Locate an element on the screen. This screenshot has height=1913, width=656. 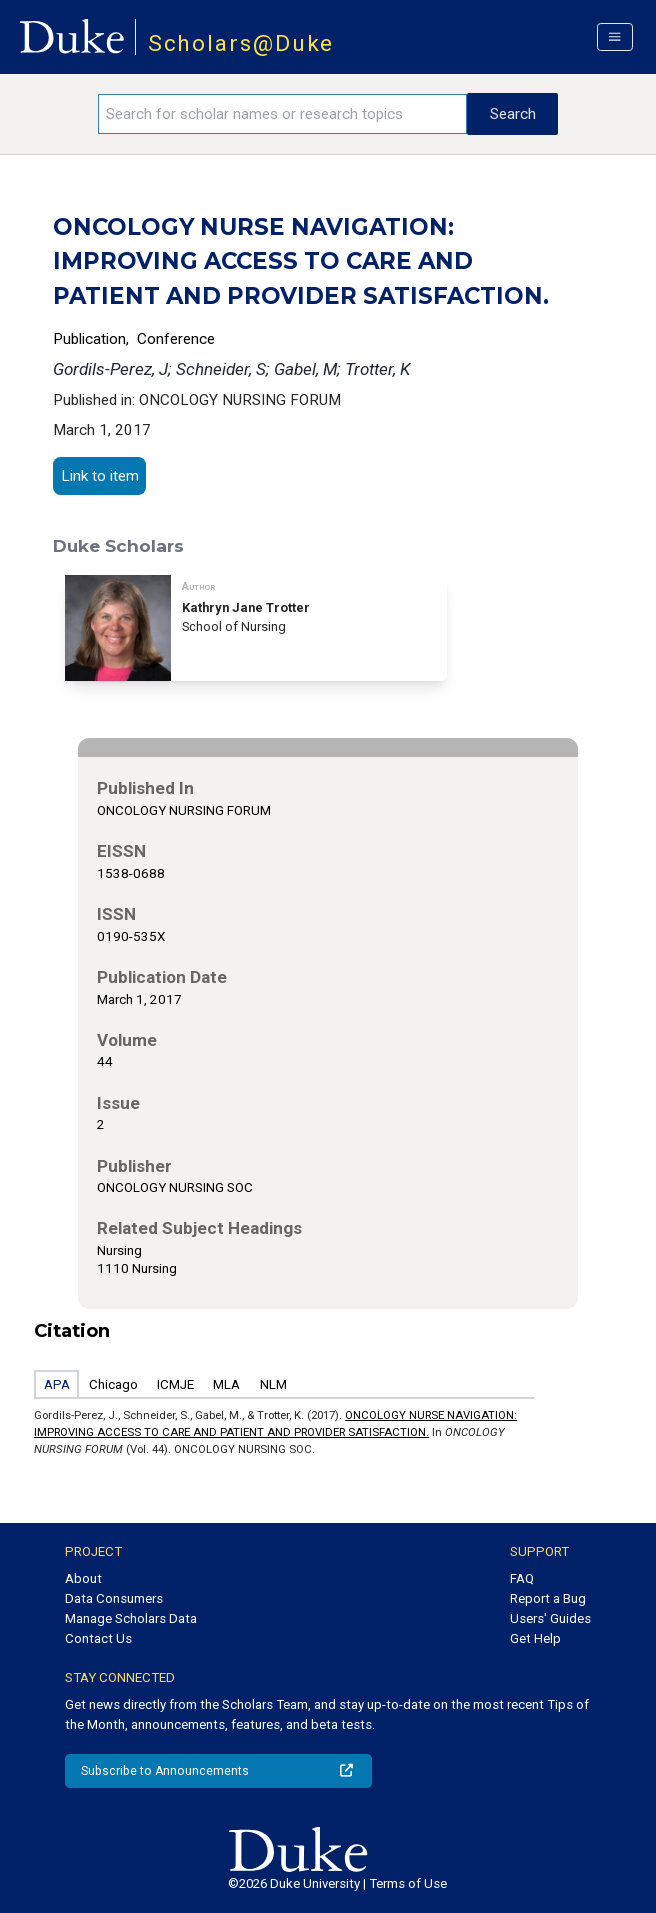
Manage Scholars Data is located at coordinates (131, 1618).